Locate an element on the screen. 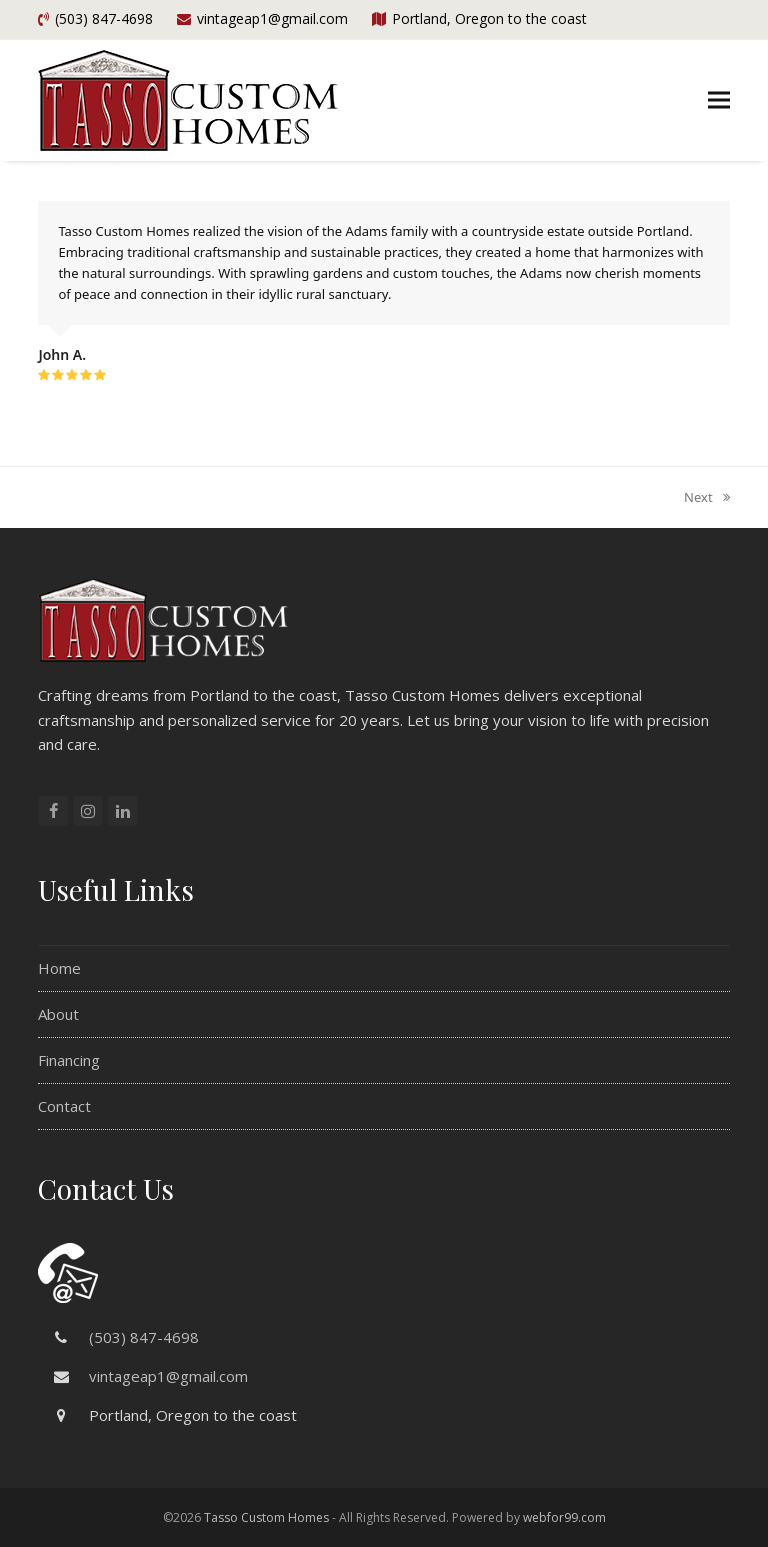 Image resolution: width=768 pixels, height=1547 pixels. Next is located at coordinates (707, 498).